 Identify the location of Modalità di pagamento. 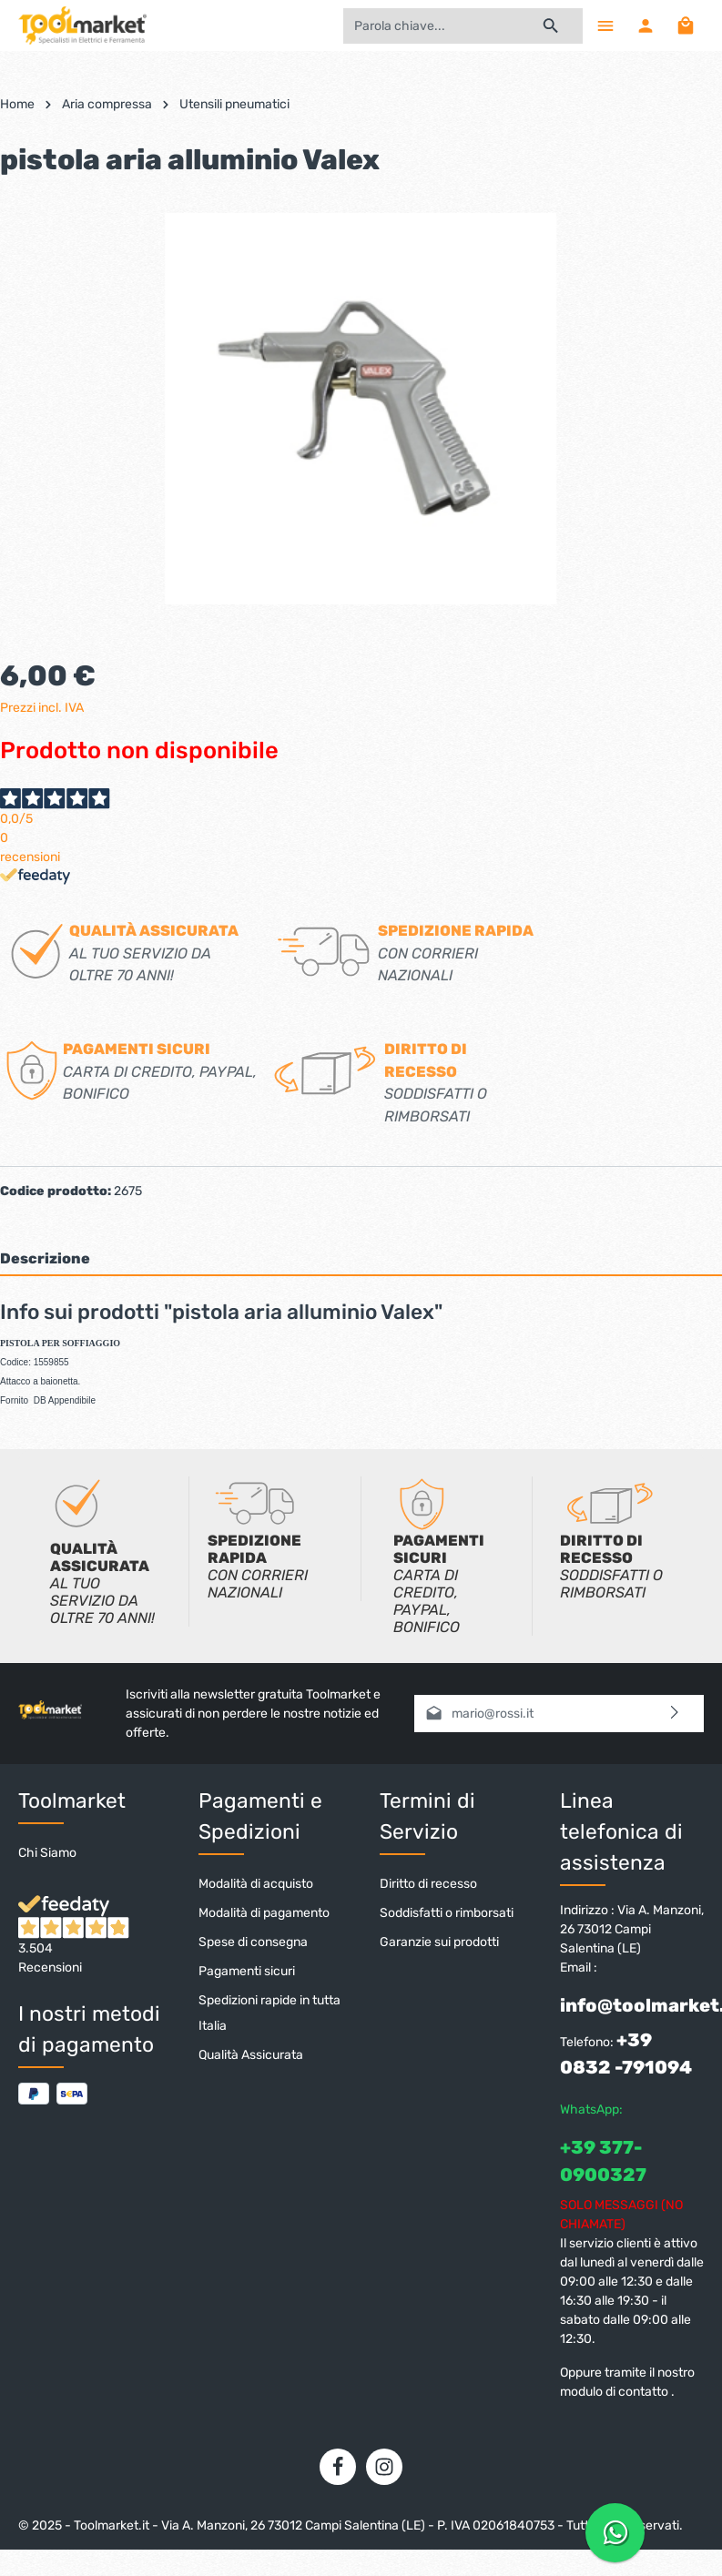
(264, 1913).